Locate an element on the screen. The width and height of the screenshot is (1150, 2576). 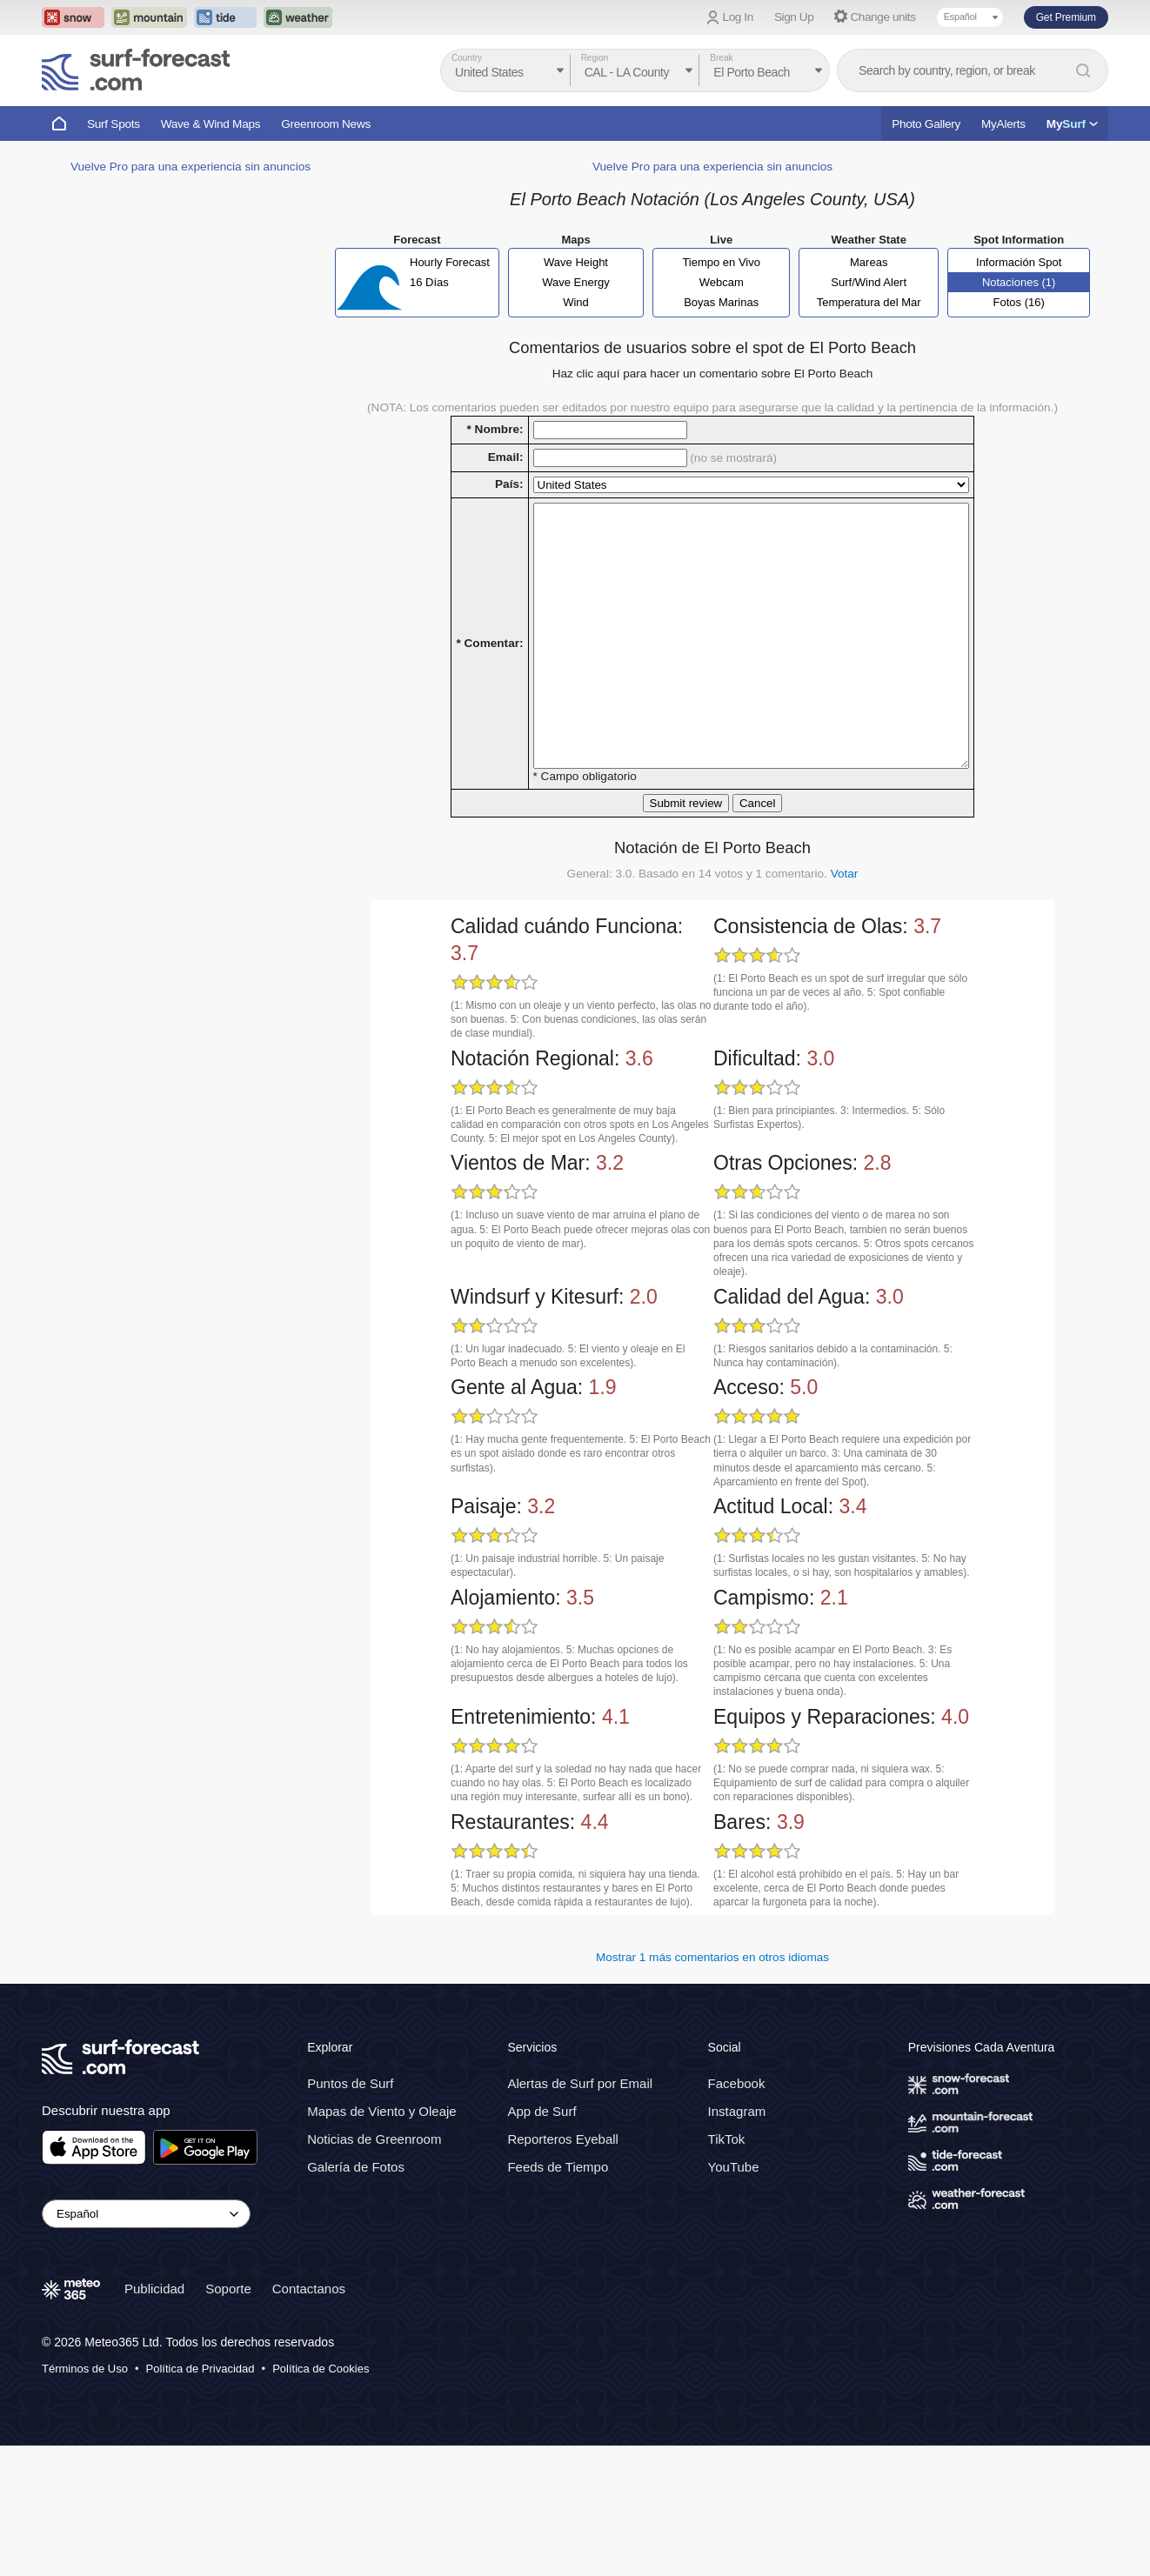
Greenroom News is located at coordinates (326, 123).